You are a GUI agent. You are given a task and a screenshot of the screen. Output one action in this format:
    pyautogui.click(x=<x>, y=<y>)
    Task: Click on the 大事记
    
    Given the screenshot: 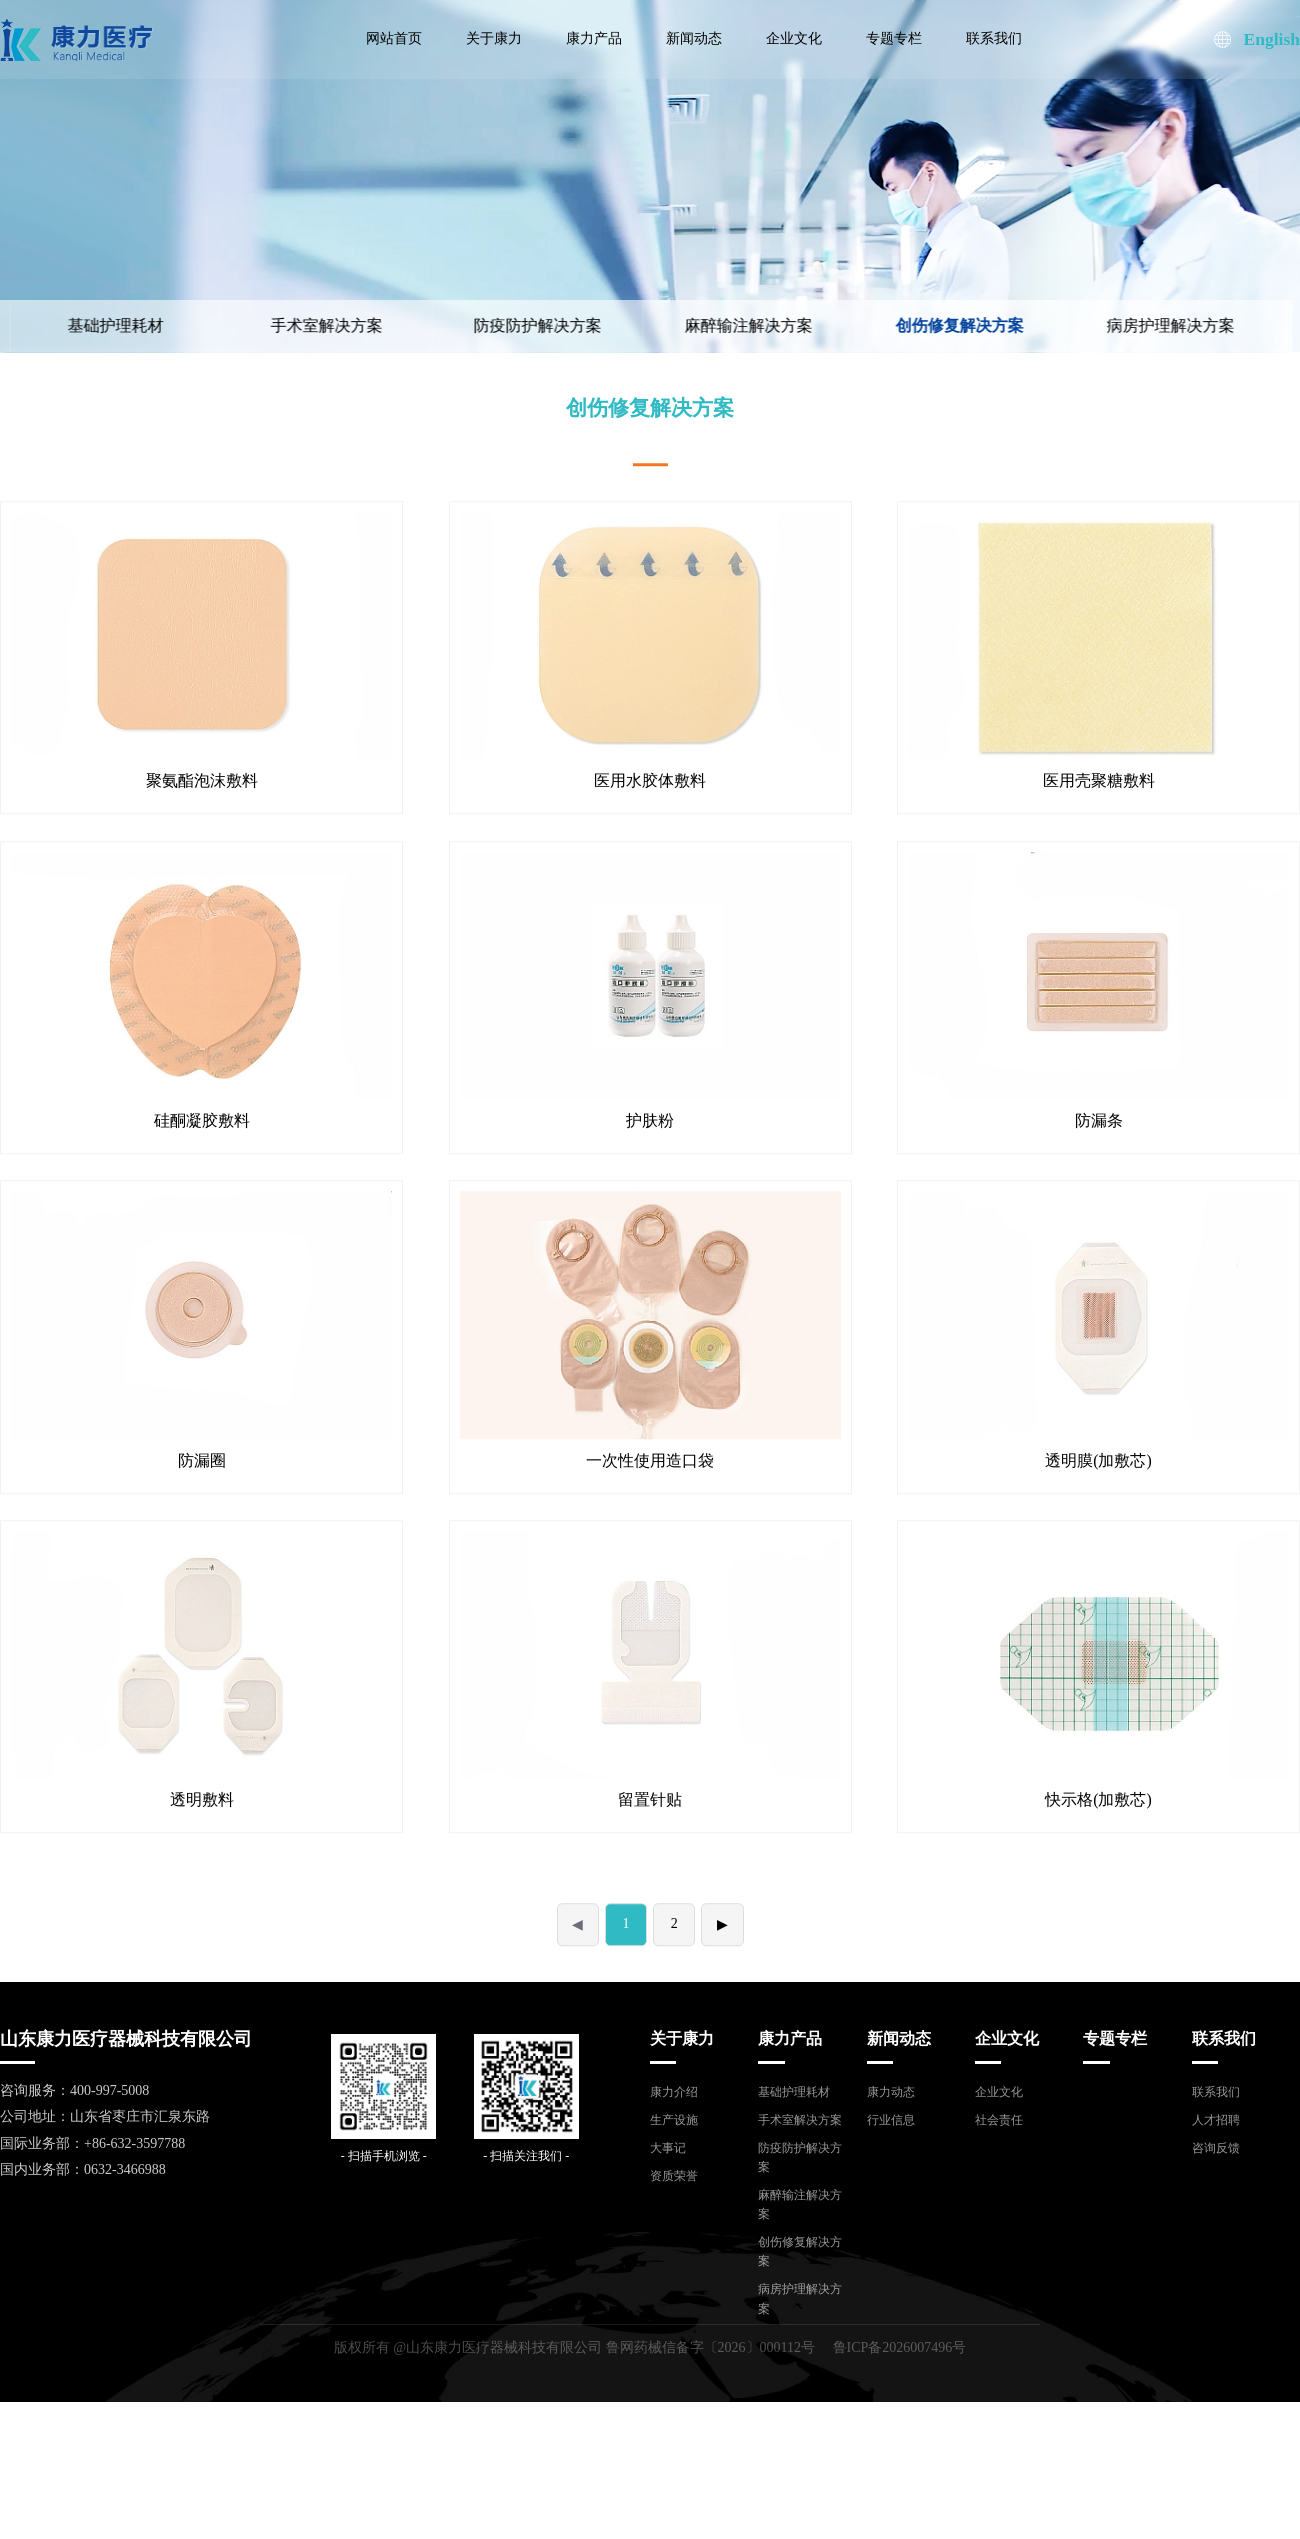 What is the action you would take?
    pyautogui.click(x=668, y=2148)
    